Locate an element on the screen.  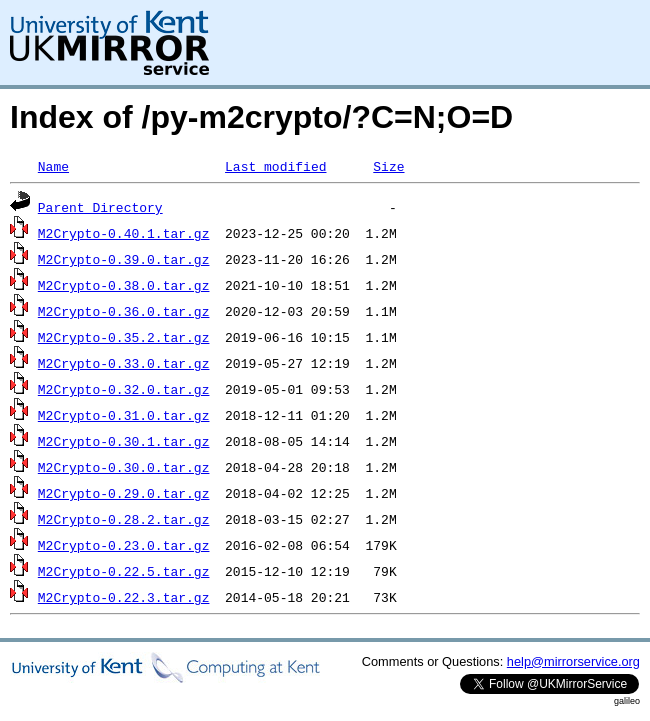
M2Crypto-0.38.0.tar.gz is located at coordinates (124, 285).